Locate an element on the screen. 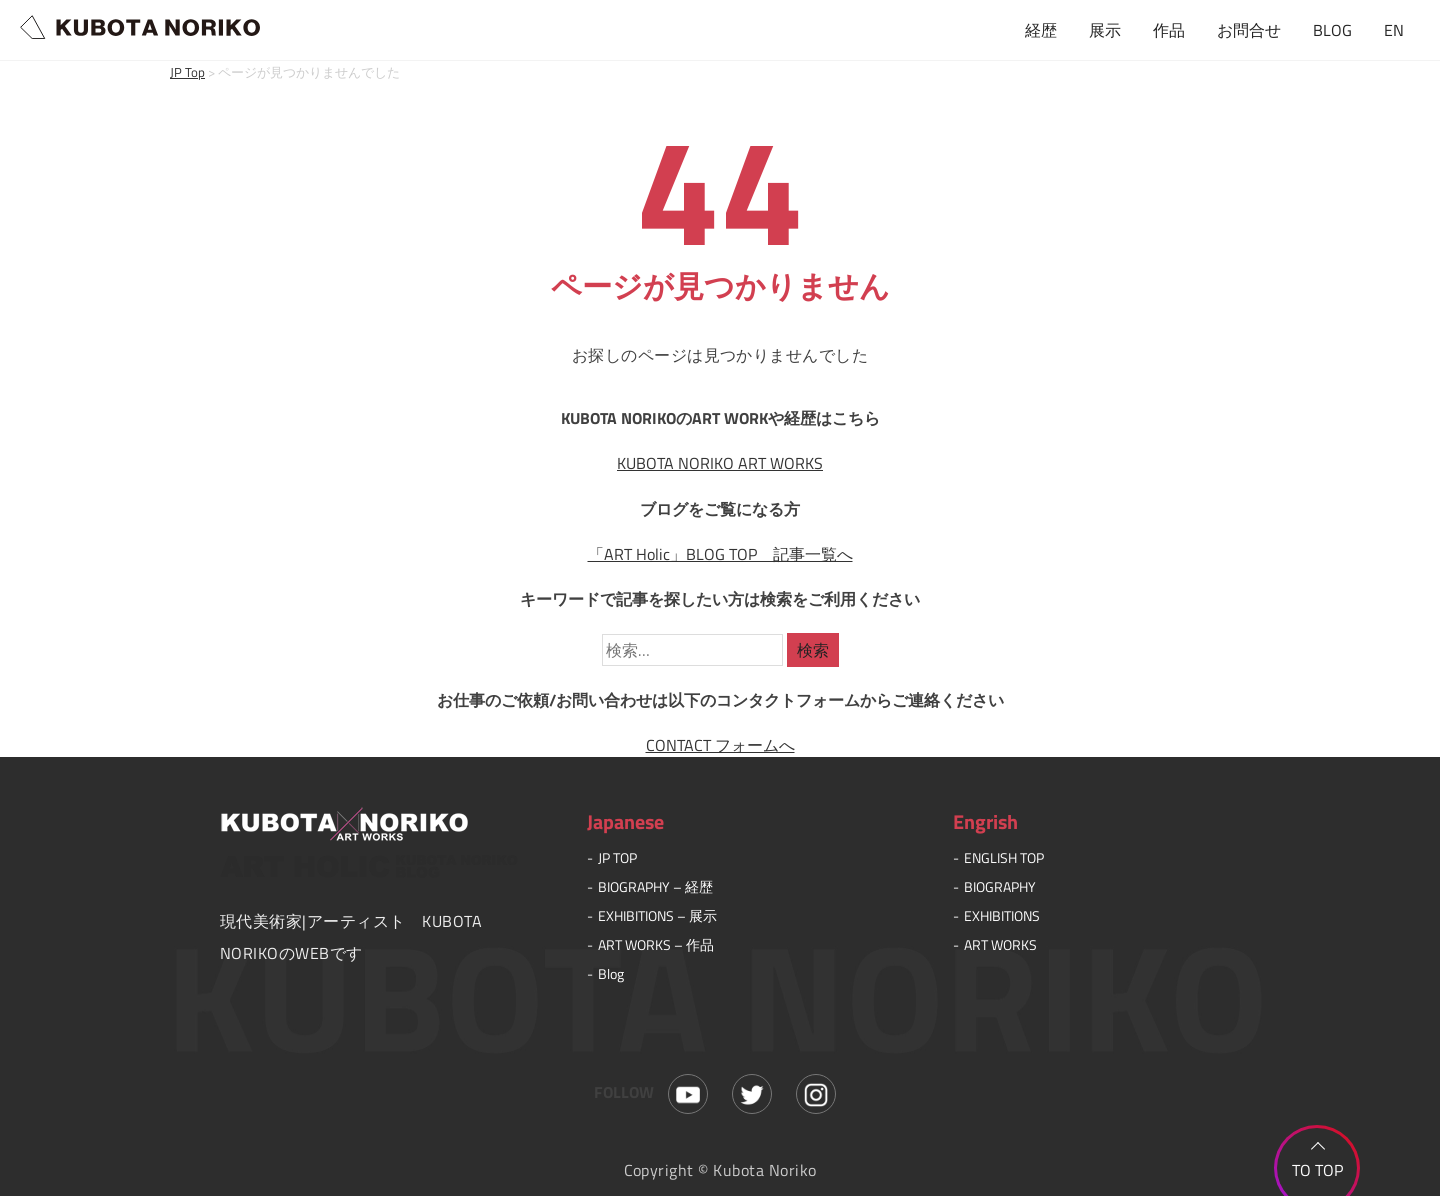 The width and height of the screenshot is (1440, 1196). ART WORKS is located at coordinates (1000, 944).